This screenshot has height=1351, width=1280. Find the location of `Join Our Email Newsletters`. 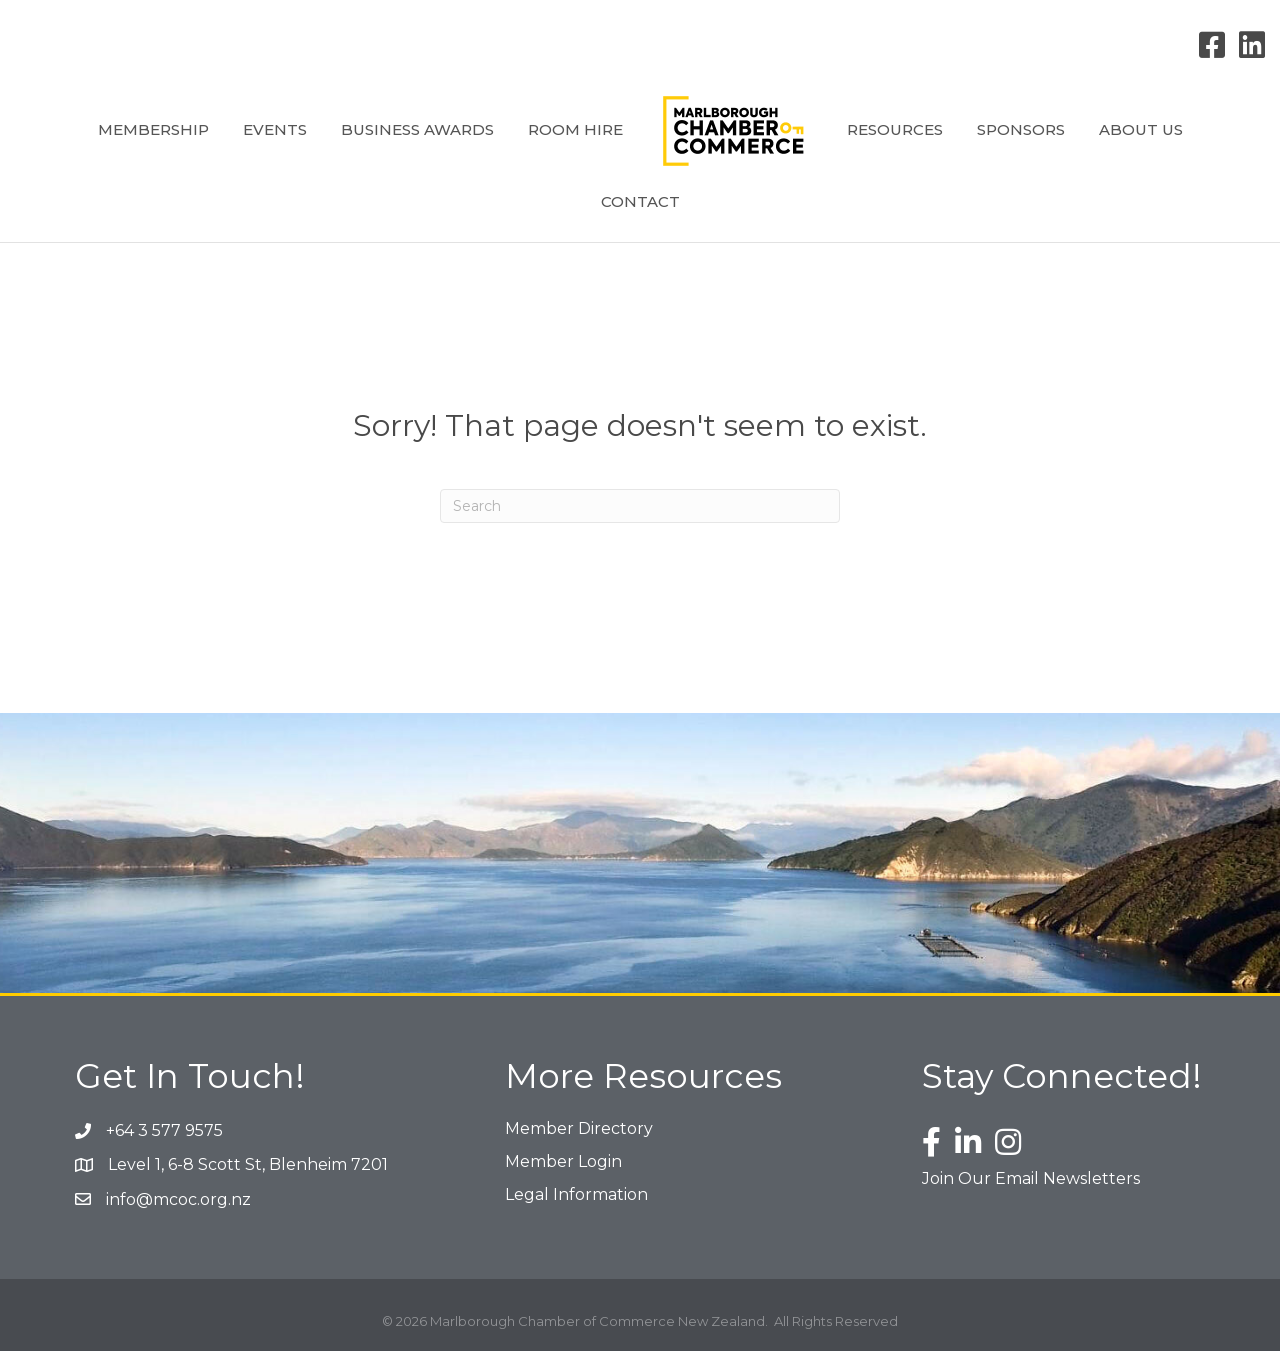

Join Our Email Newsletters is located at coordinates (1031, 1178).